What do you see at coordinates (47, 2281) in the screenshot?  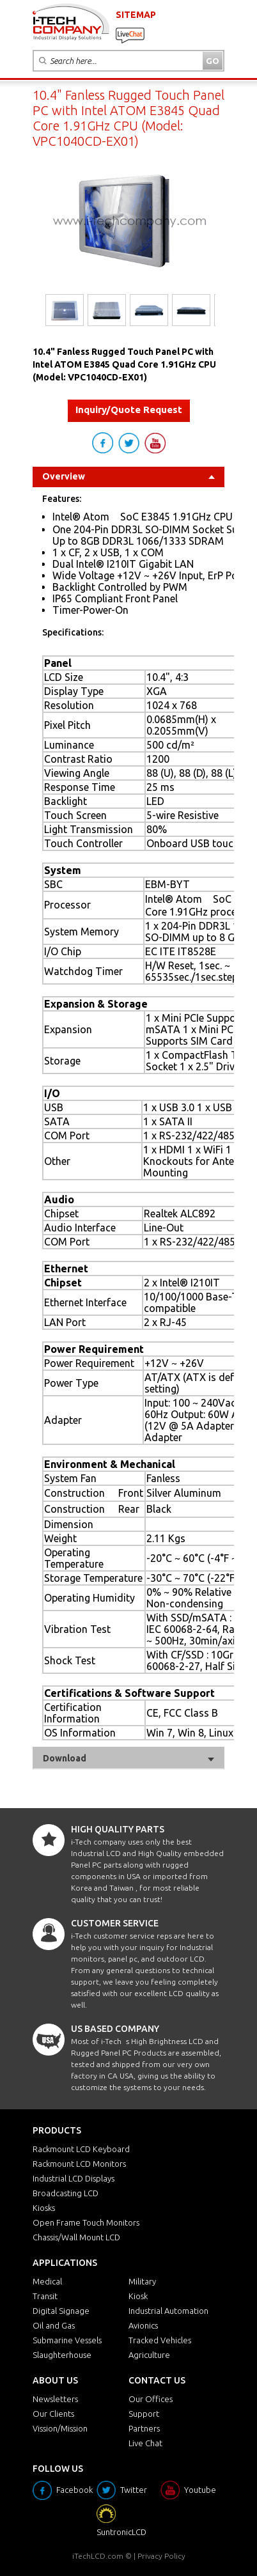 I see `Medical` at bounding box center [47, 2281].